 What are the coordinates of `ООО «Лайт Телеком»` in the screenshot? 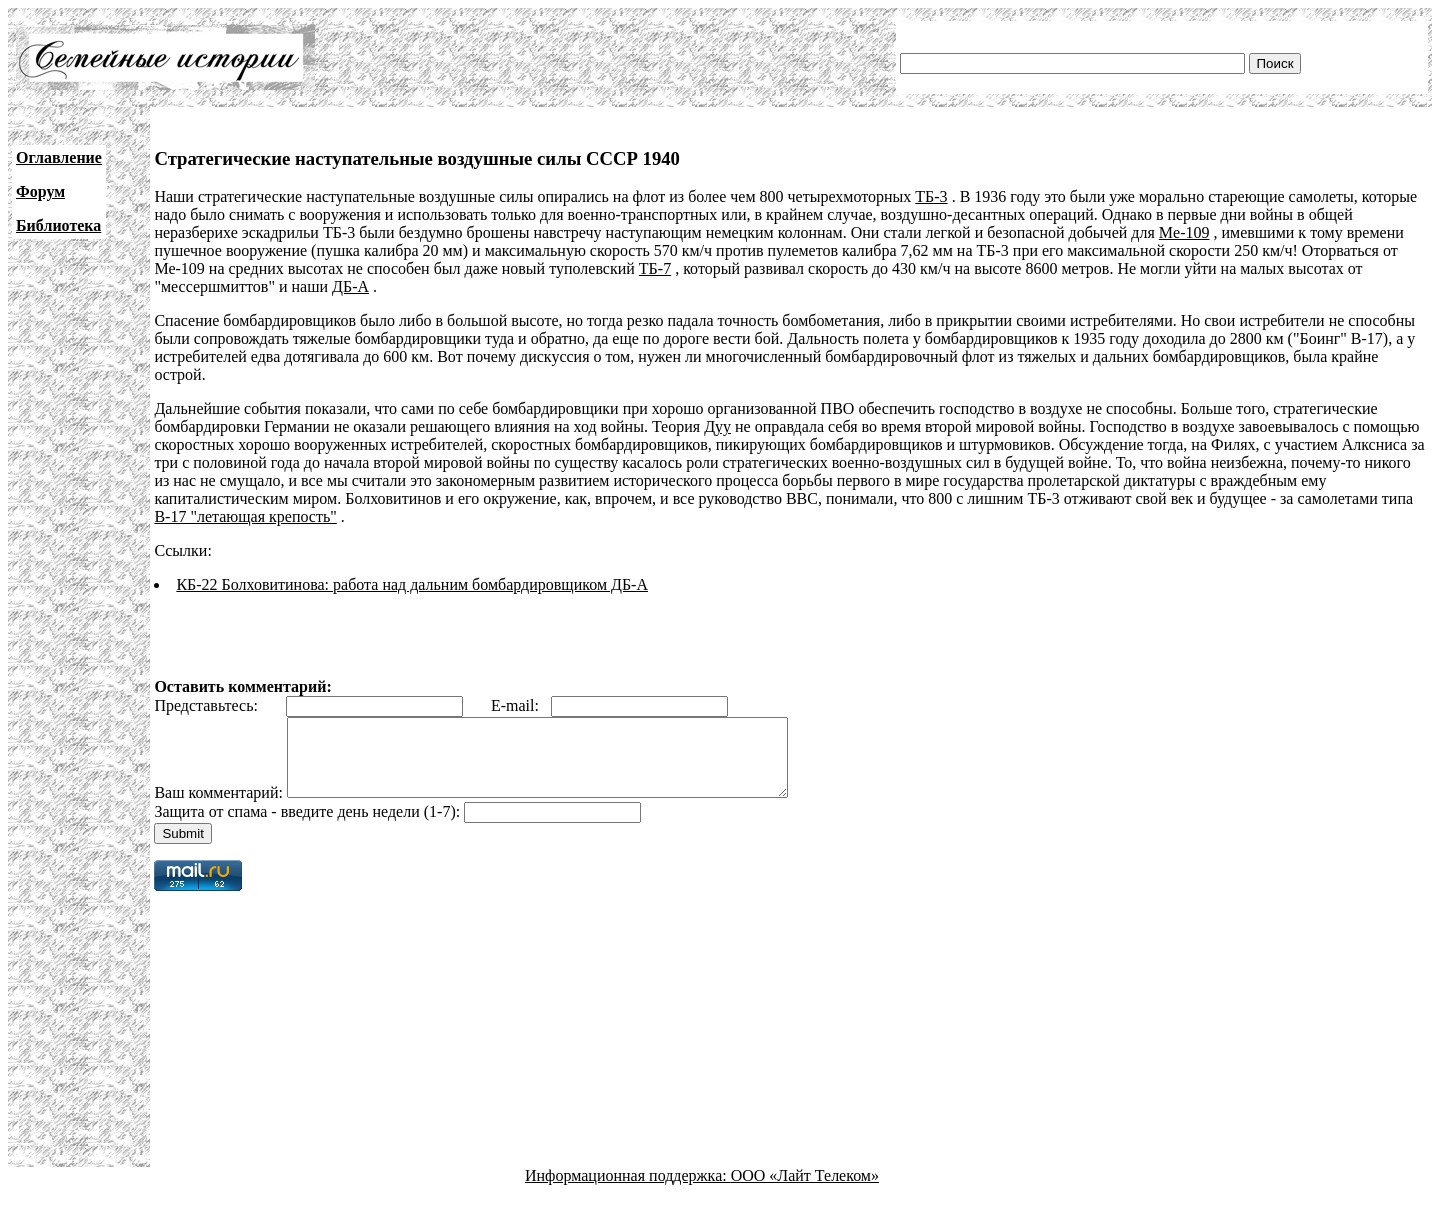 It's located at (805, 1190).